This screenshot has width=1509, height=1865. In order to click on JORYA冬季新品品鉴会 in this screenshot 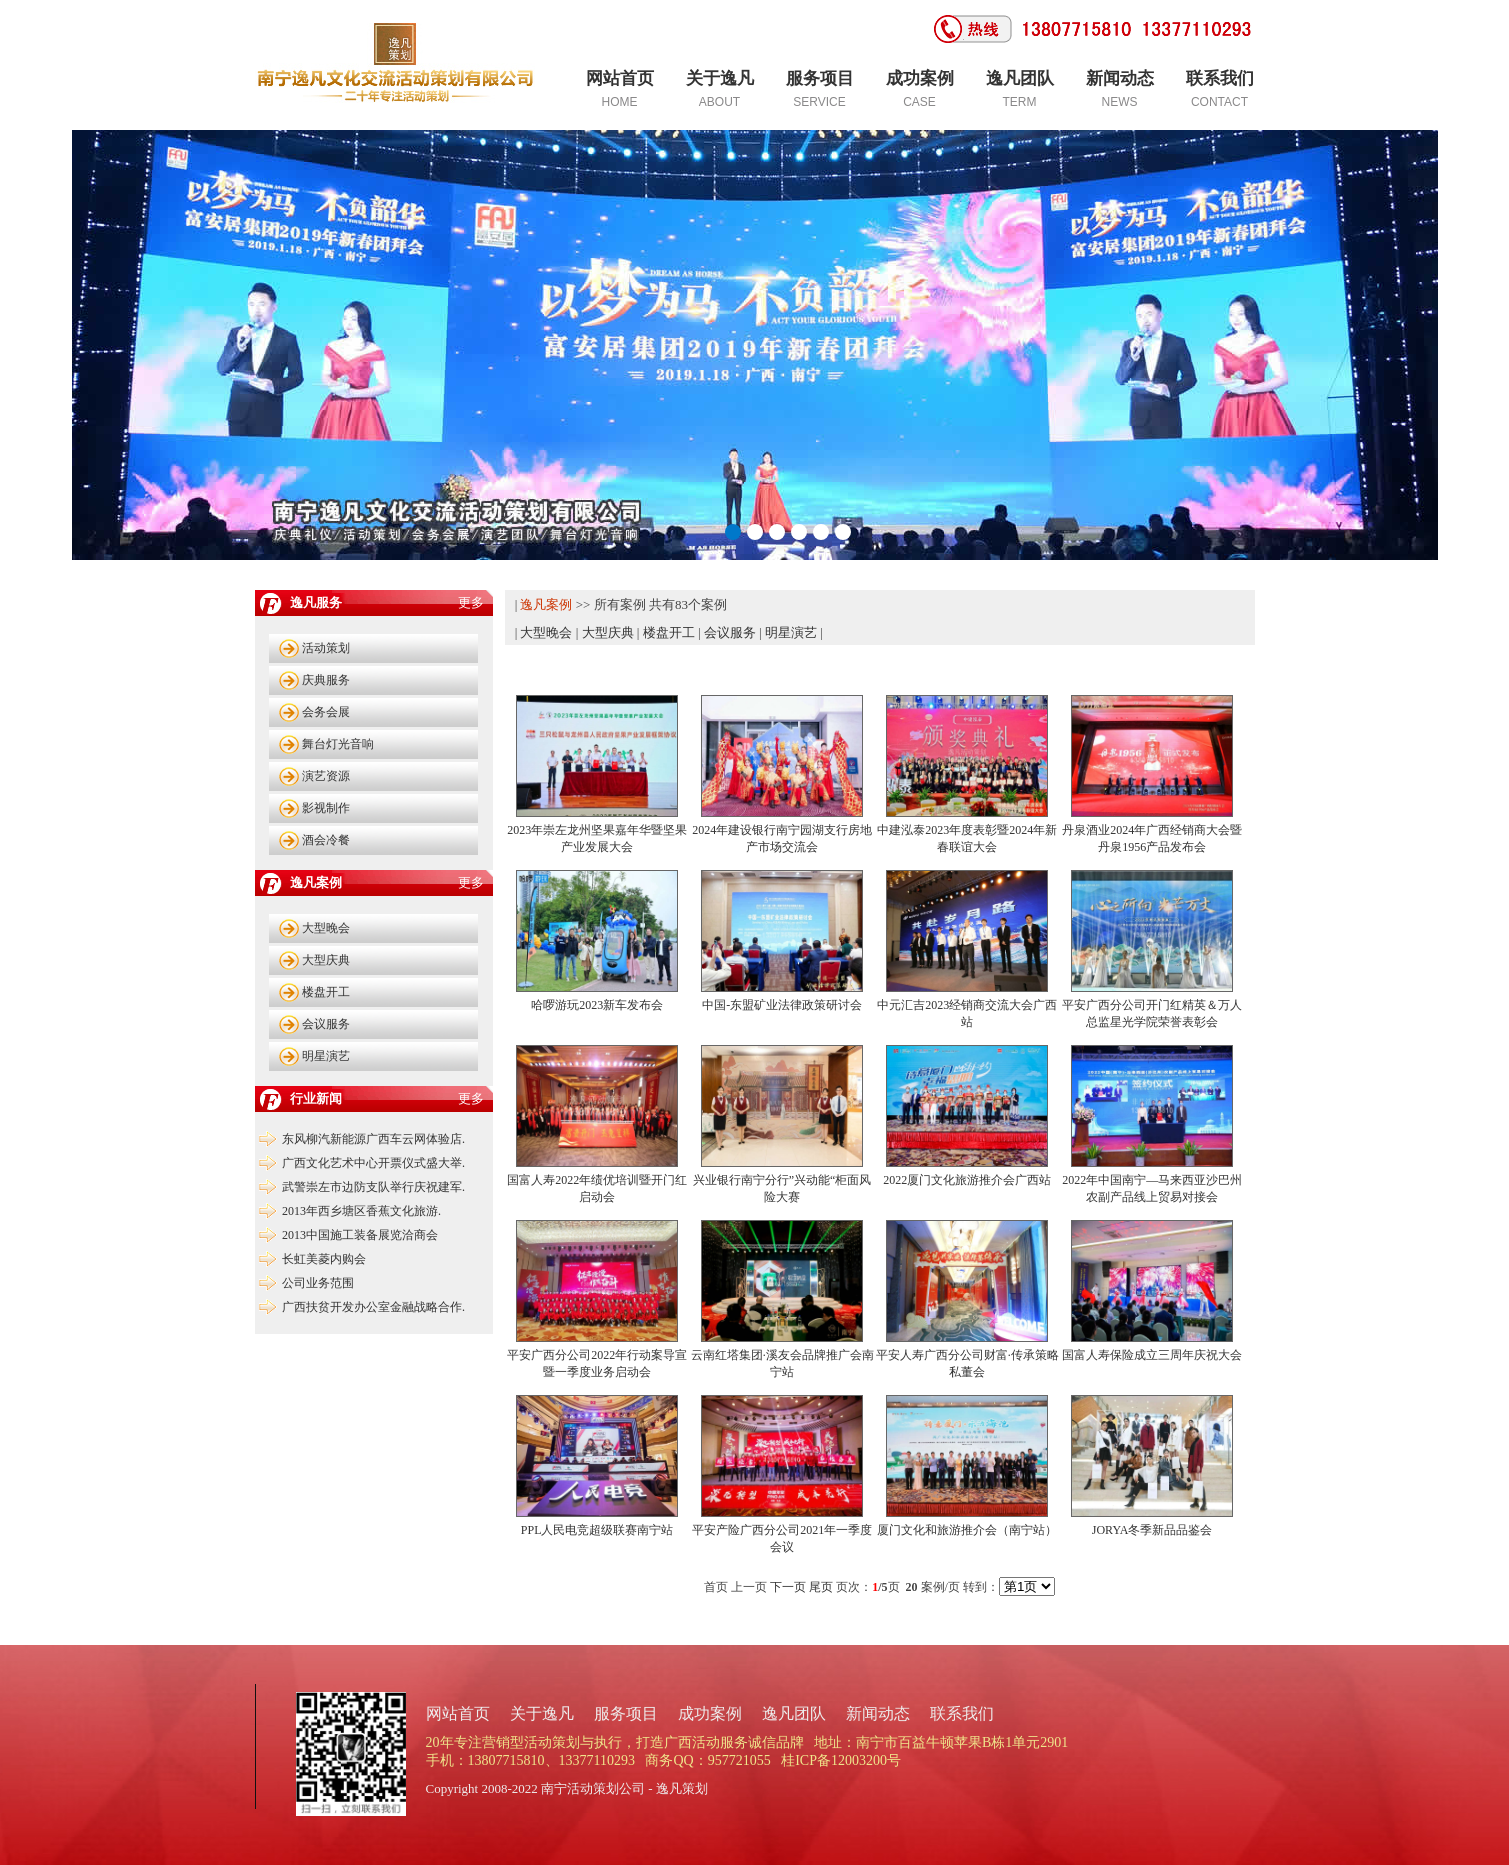, I will do `click(1152, 1530)`.